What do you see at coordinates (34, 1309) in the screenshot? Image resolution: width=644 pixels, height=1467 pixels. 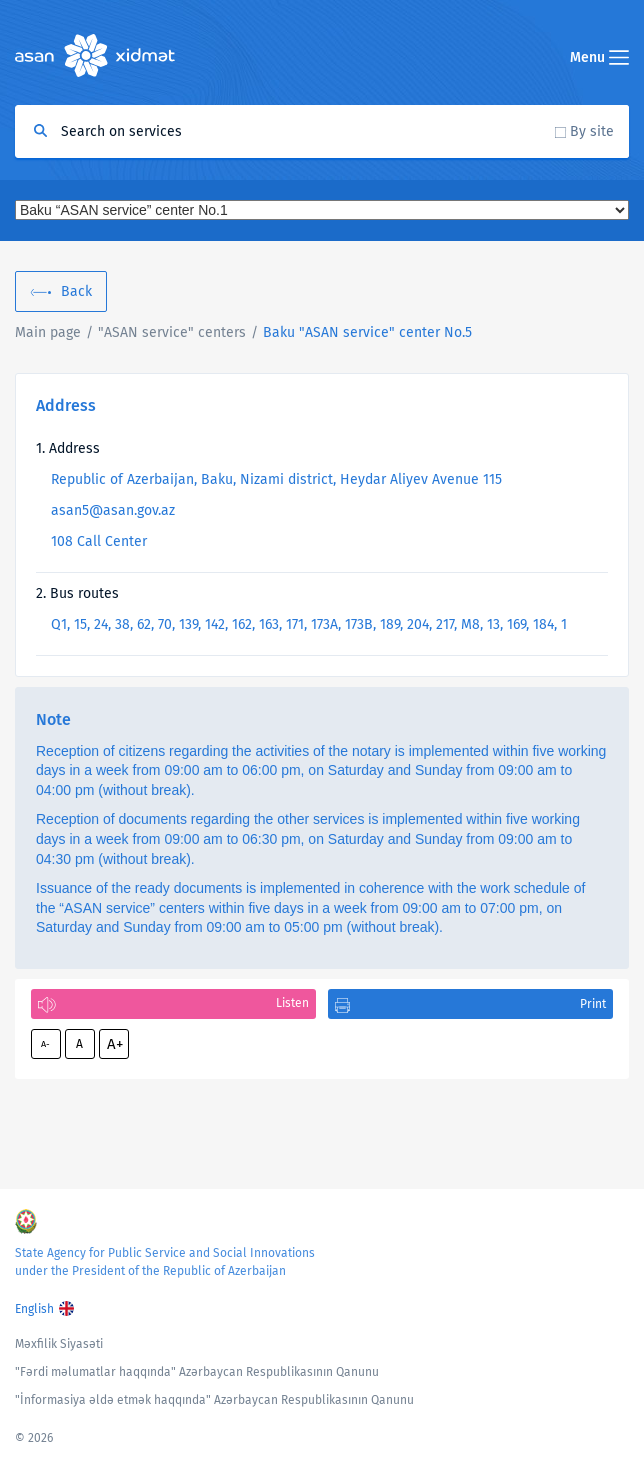 I see `English` at bounding box center [34, 1309].